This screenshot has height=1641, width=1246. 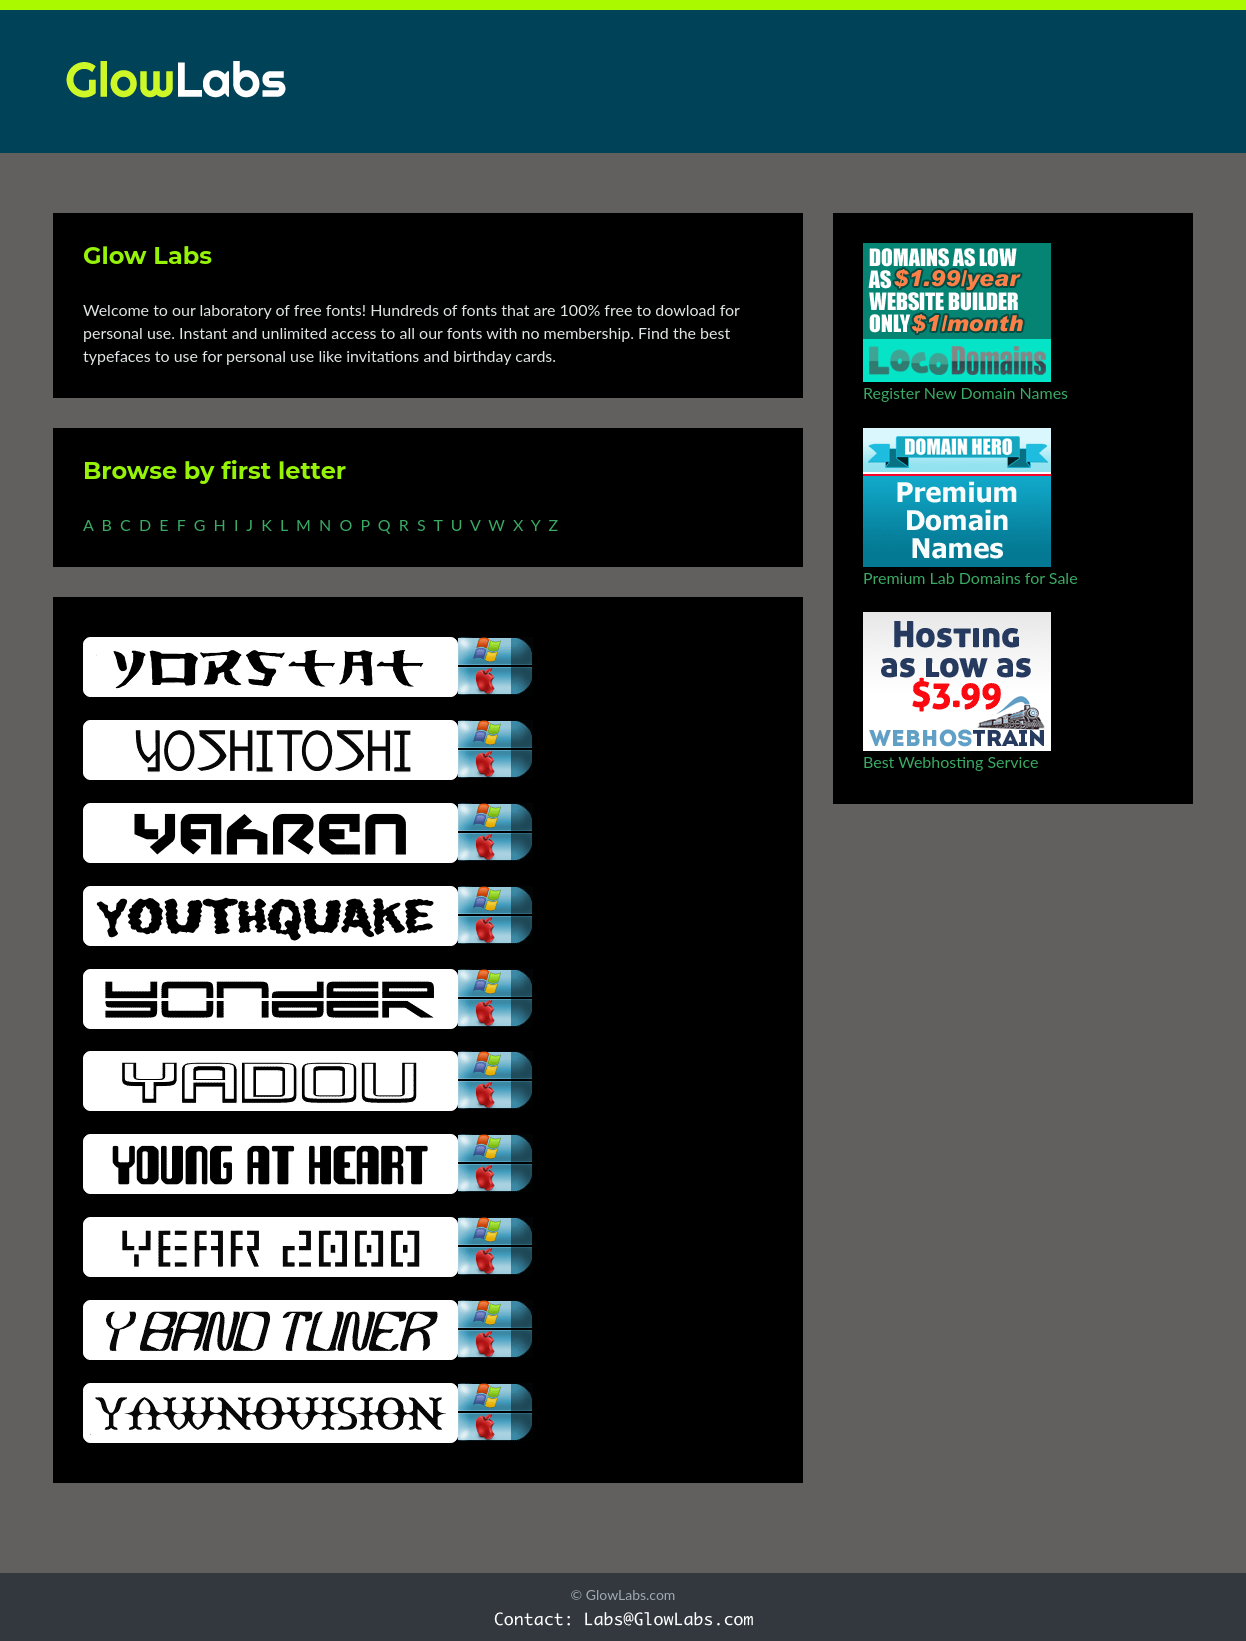 What do you see at coordinates (965, 392) in the screenshot?
I see `Register New Domain Names` at bounding box center [965, 392].